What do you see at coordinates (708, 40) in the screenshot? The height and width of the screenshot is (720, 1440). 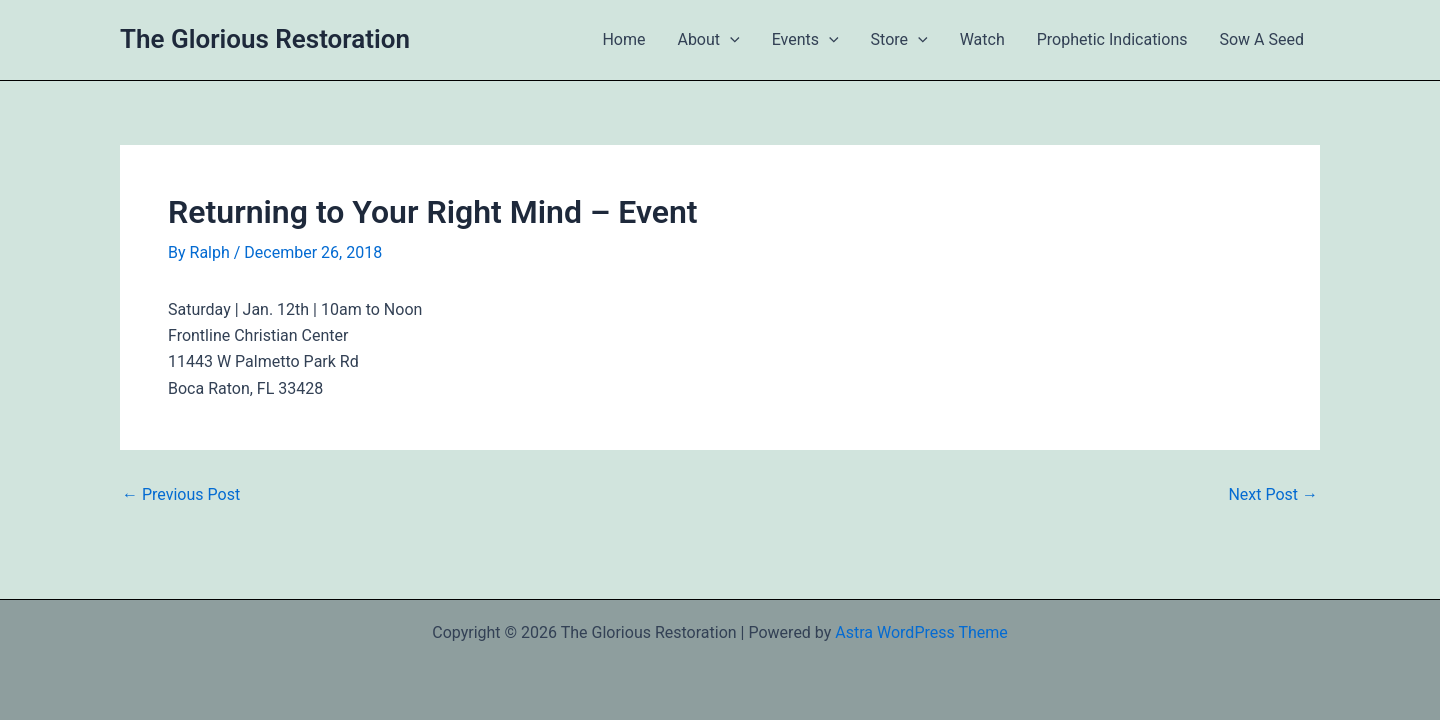 I see `About` at bounding box center [708, 40].